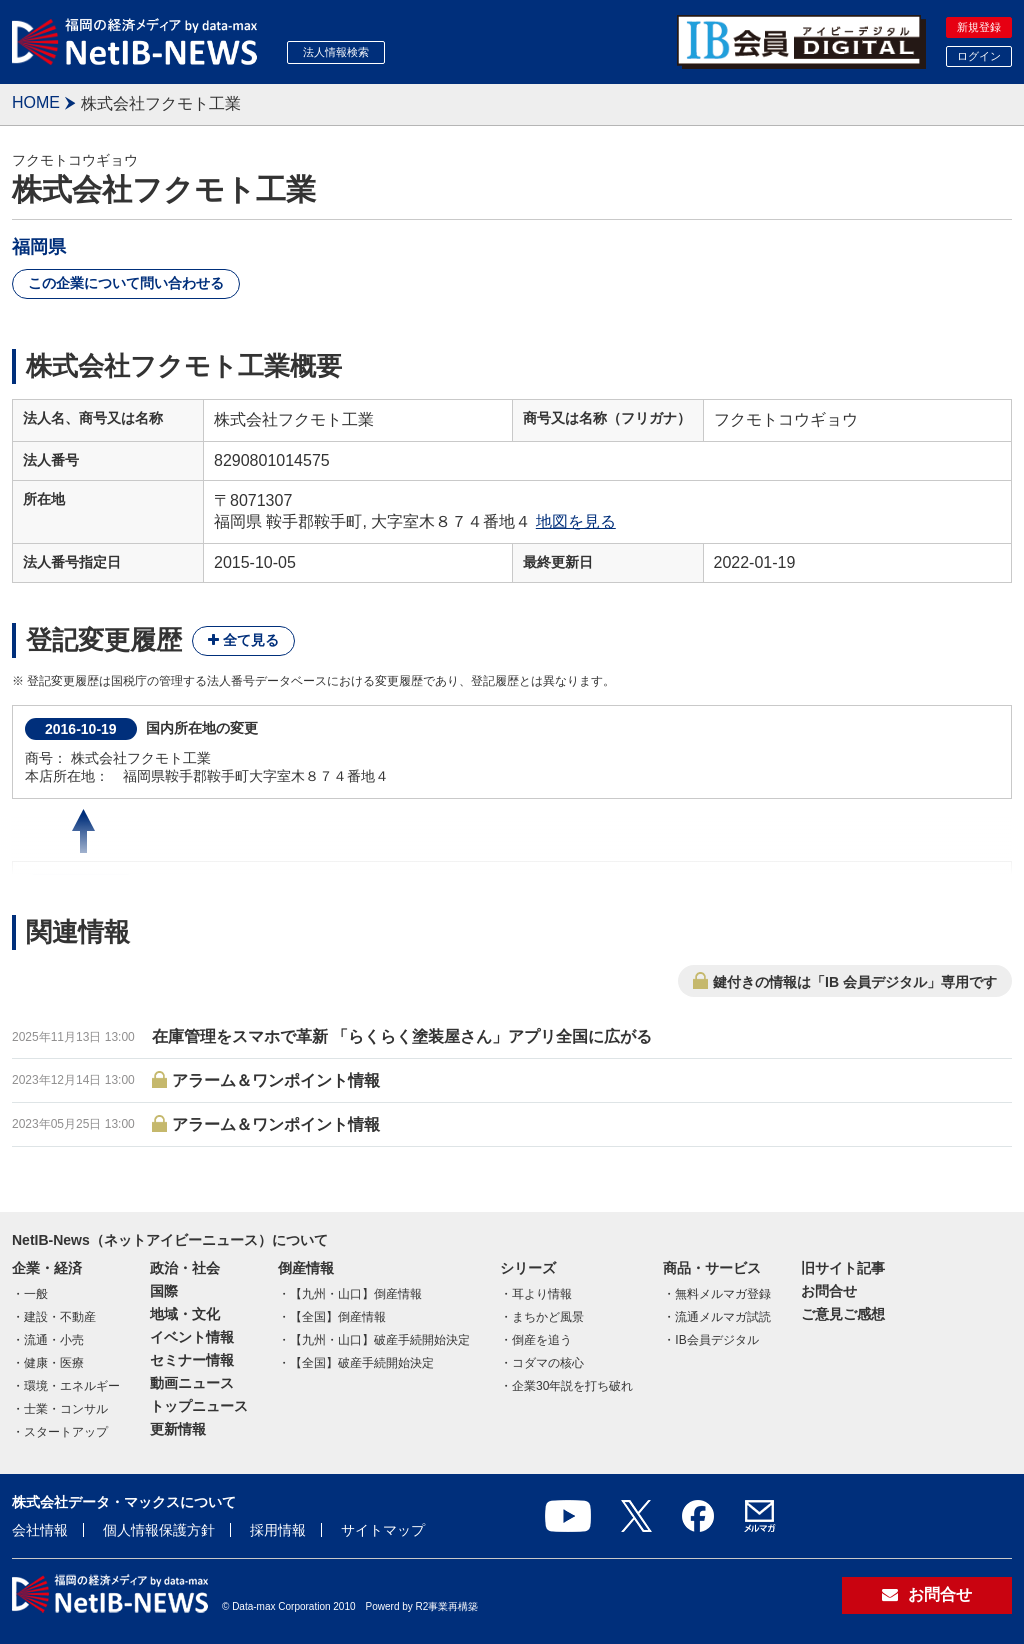 The width and height of the screenshot is (1024, 1644). Describe the element at coordinates (306, 1268) in the screenshot. I see `倒産情報` at that location.